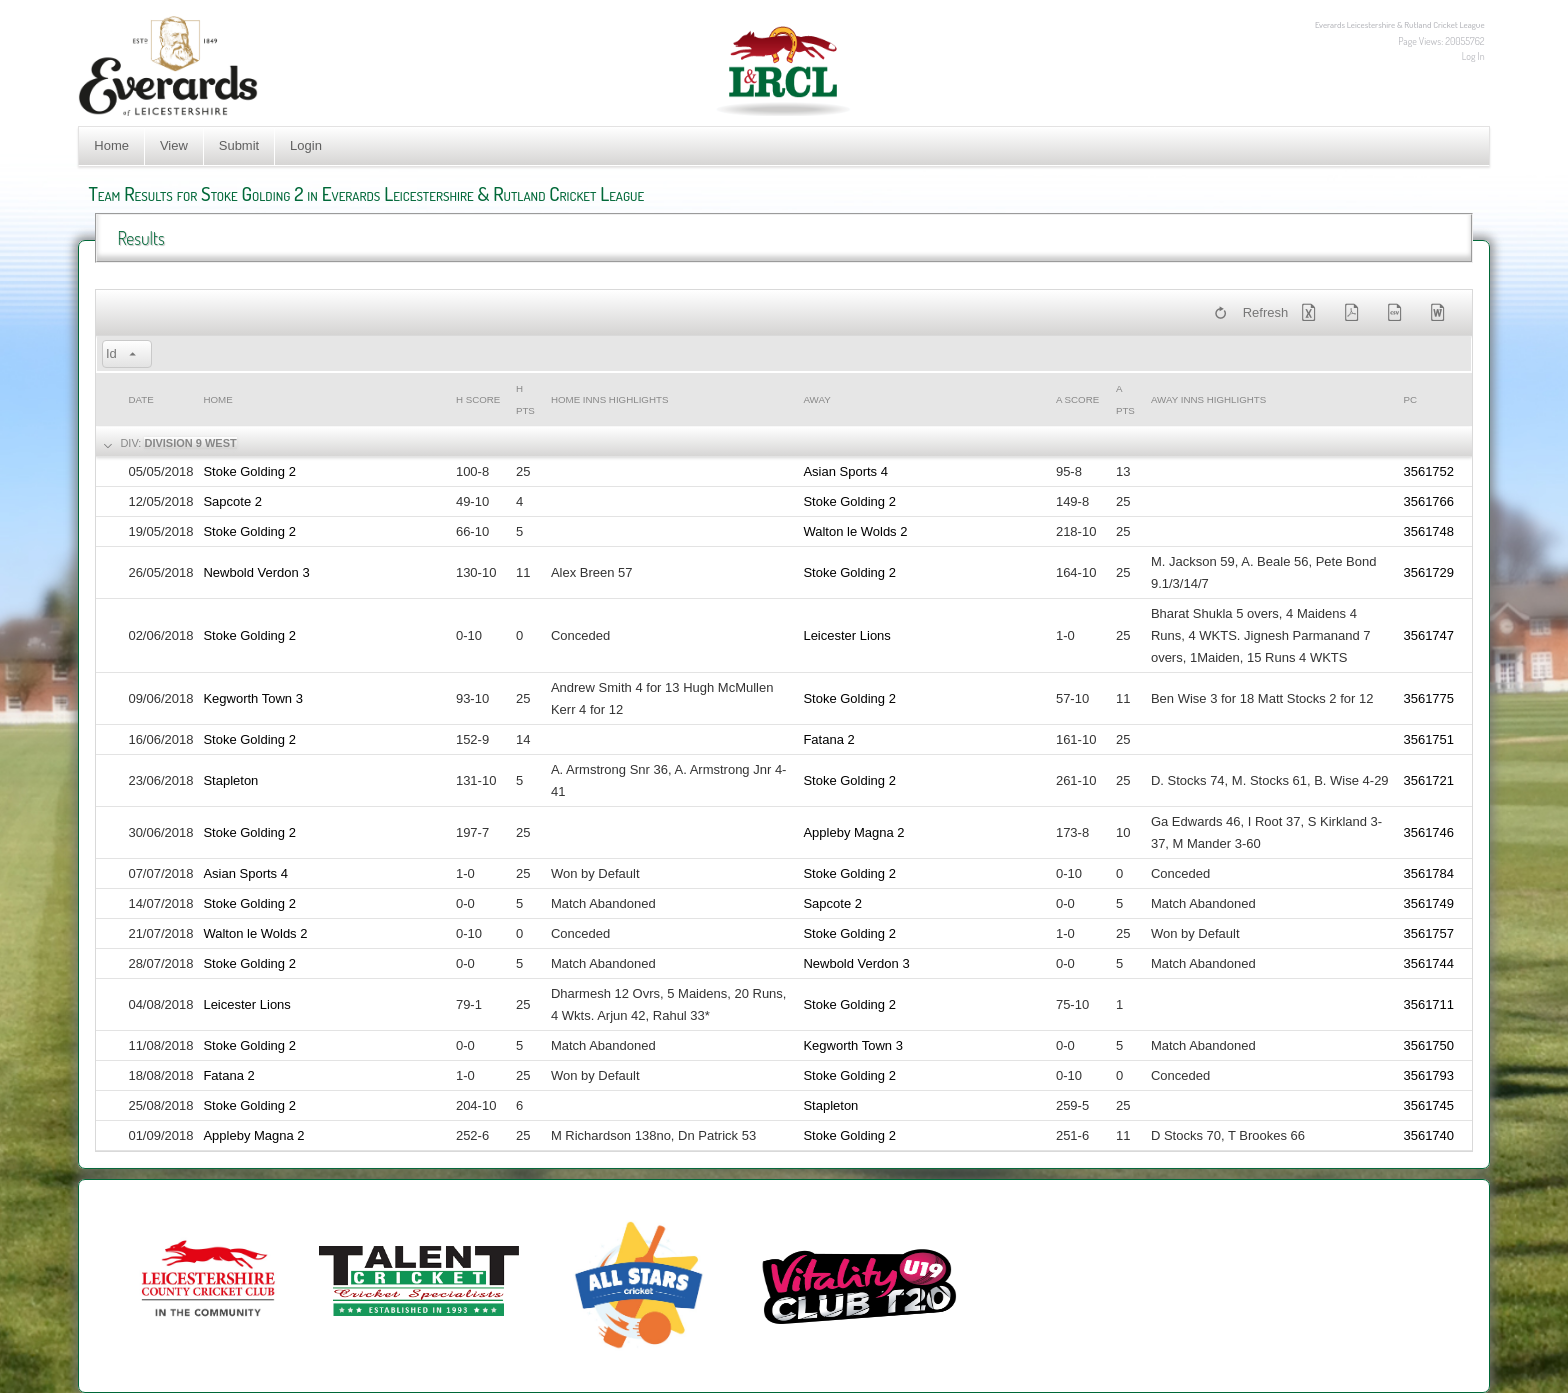  What do you see at coordinates (1428, 471) in the screenshot?
I see `3561752` at bounding box center [1428, 471].